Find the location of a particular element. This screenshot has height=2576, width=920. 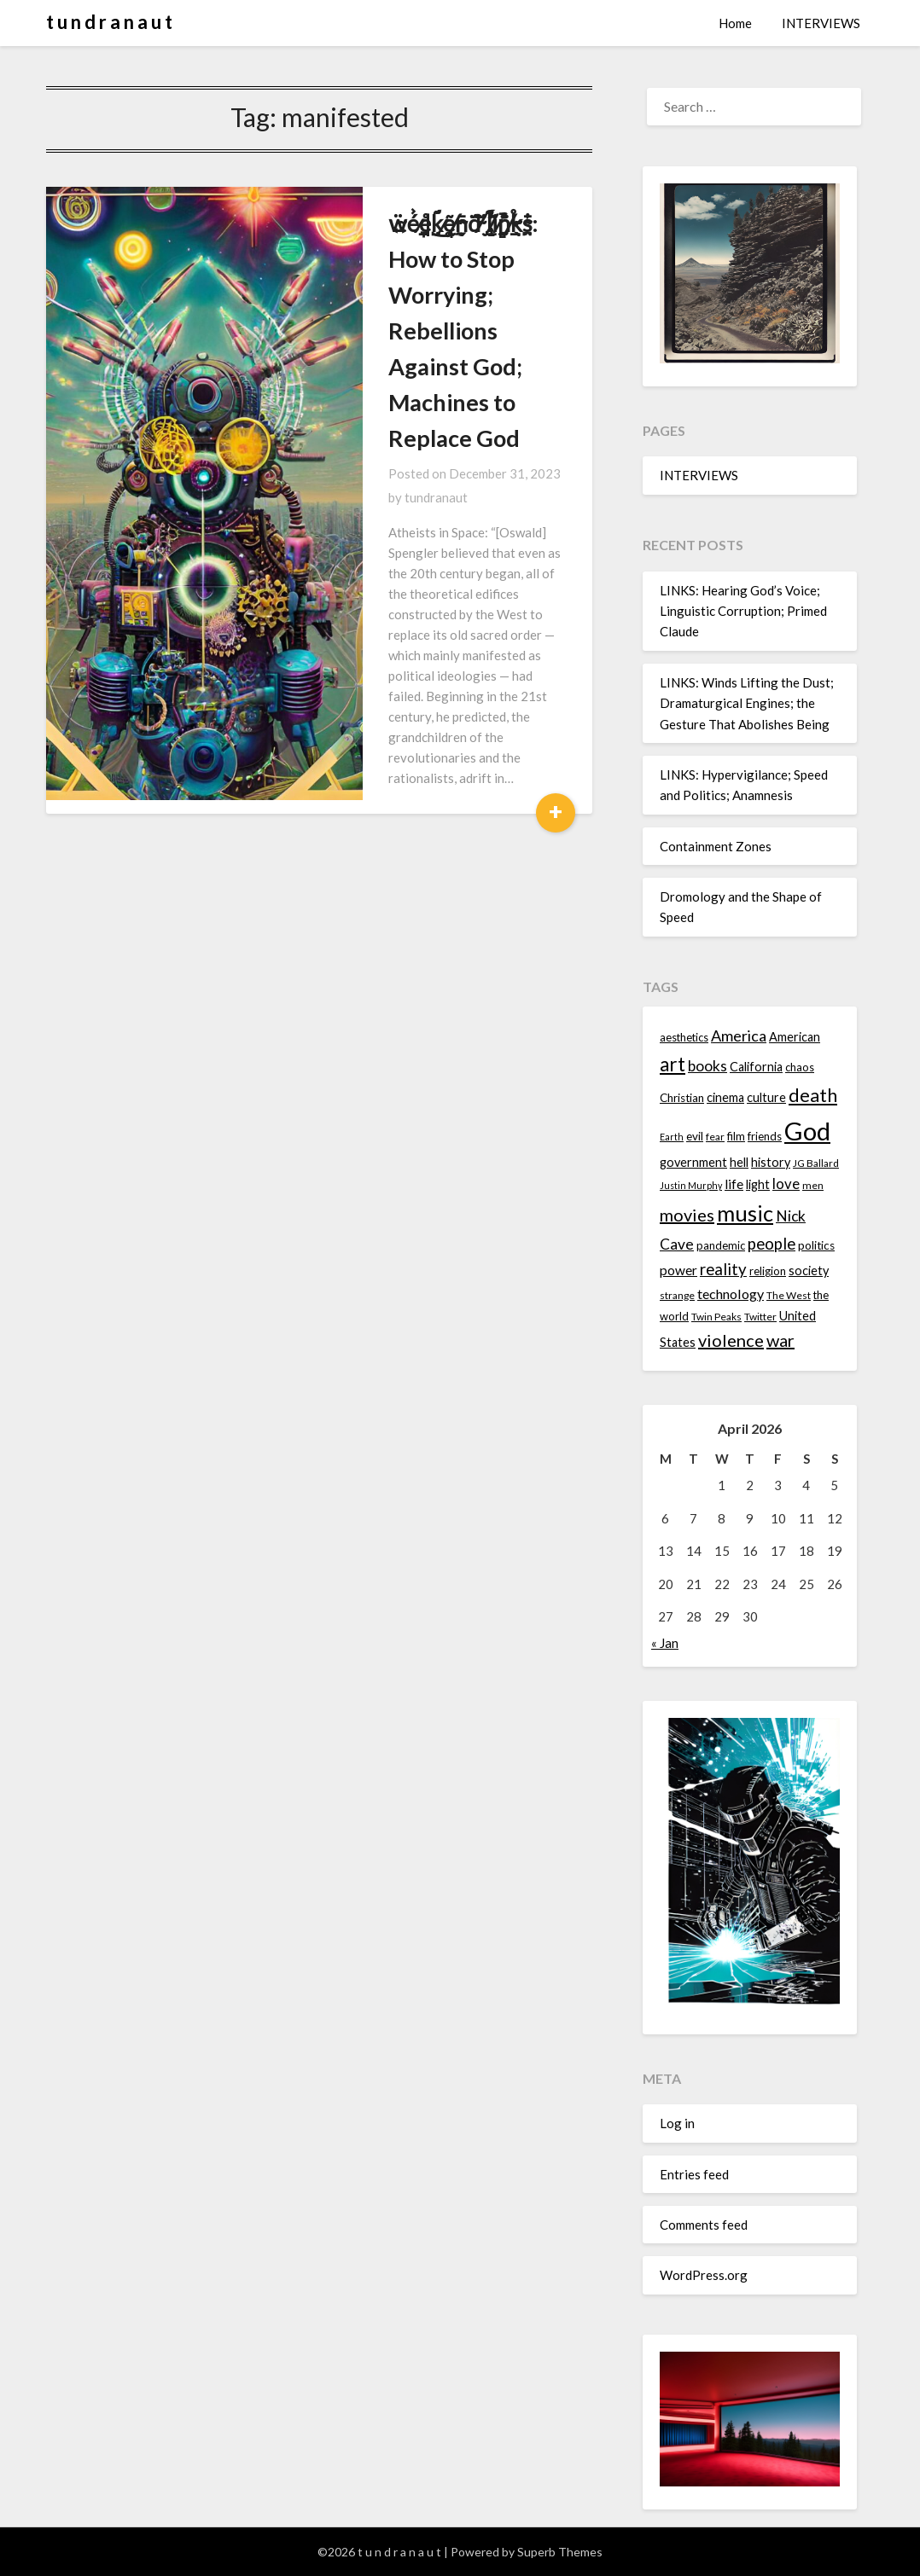

America [America (21 items)] is located at coordinates (738, 1035).